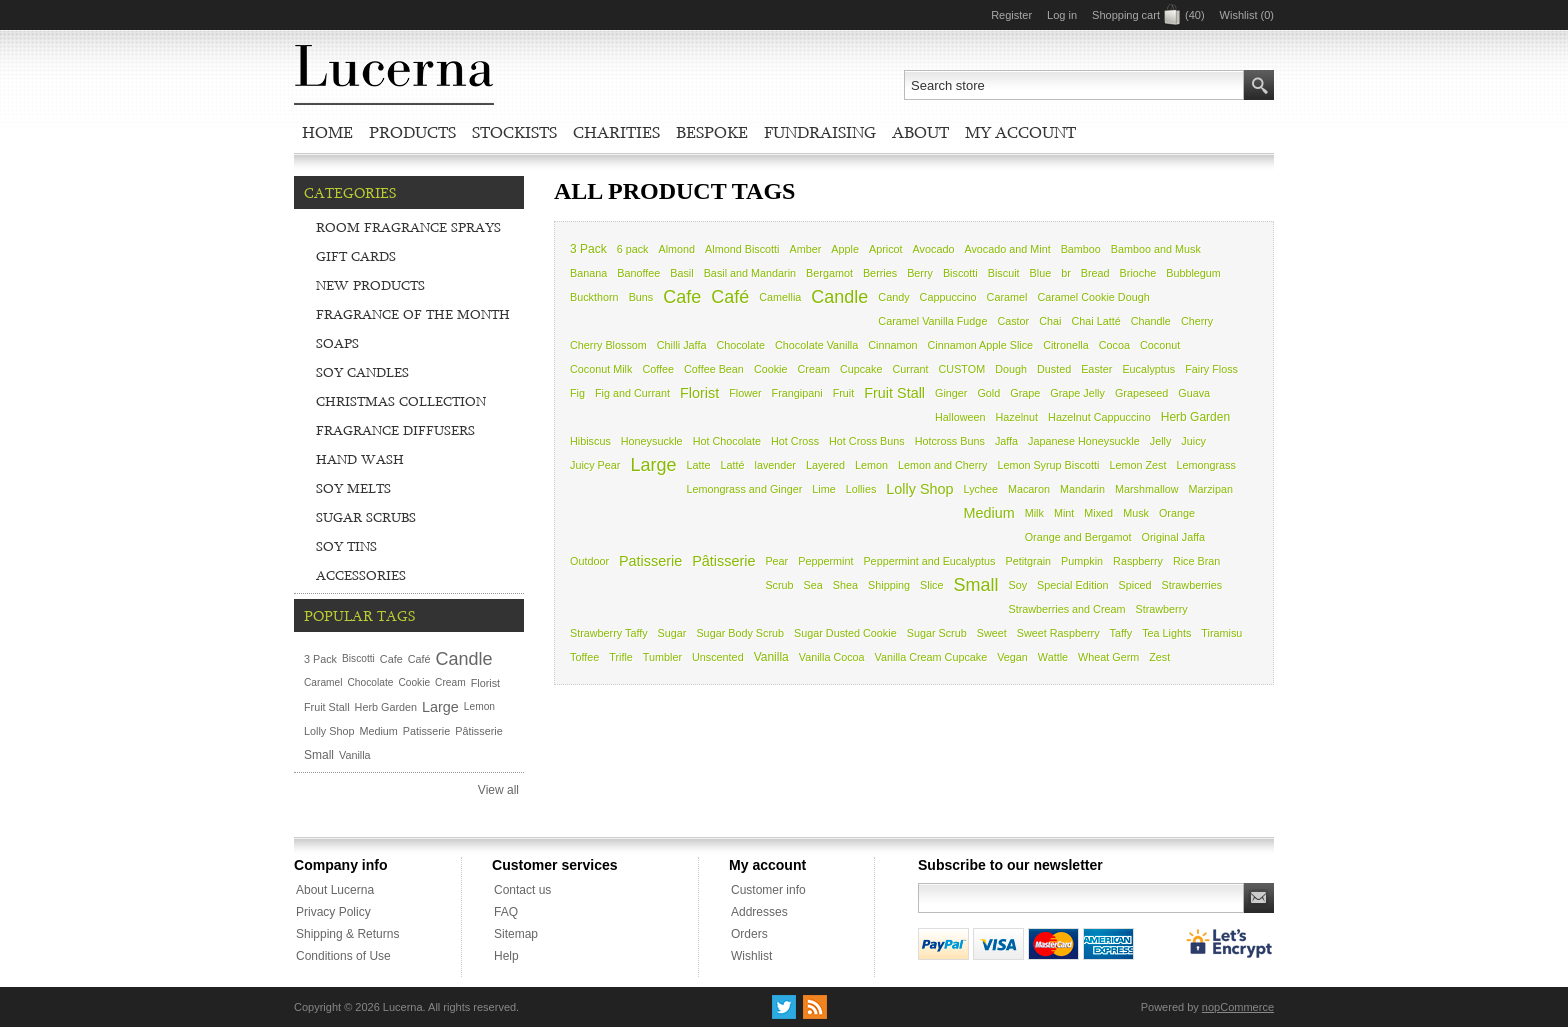  What do you see at coordinates (948, 297) in the screenshot?
I see `Cappuccino` at bounding box center [948, 297].